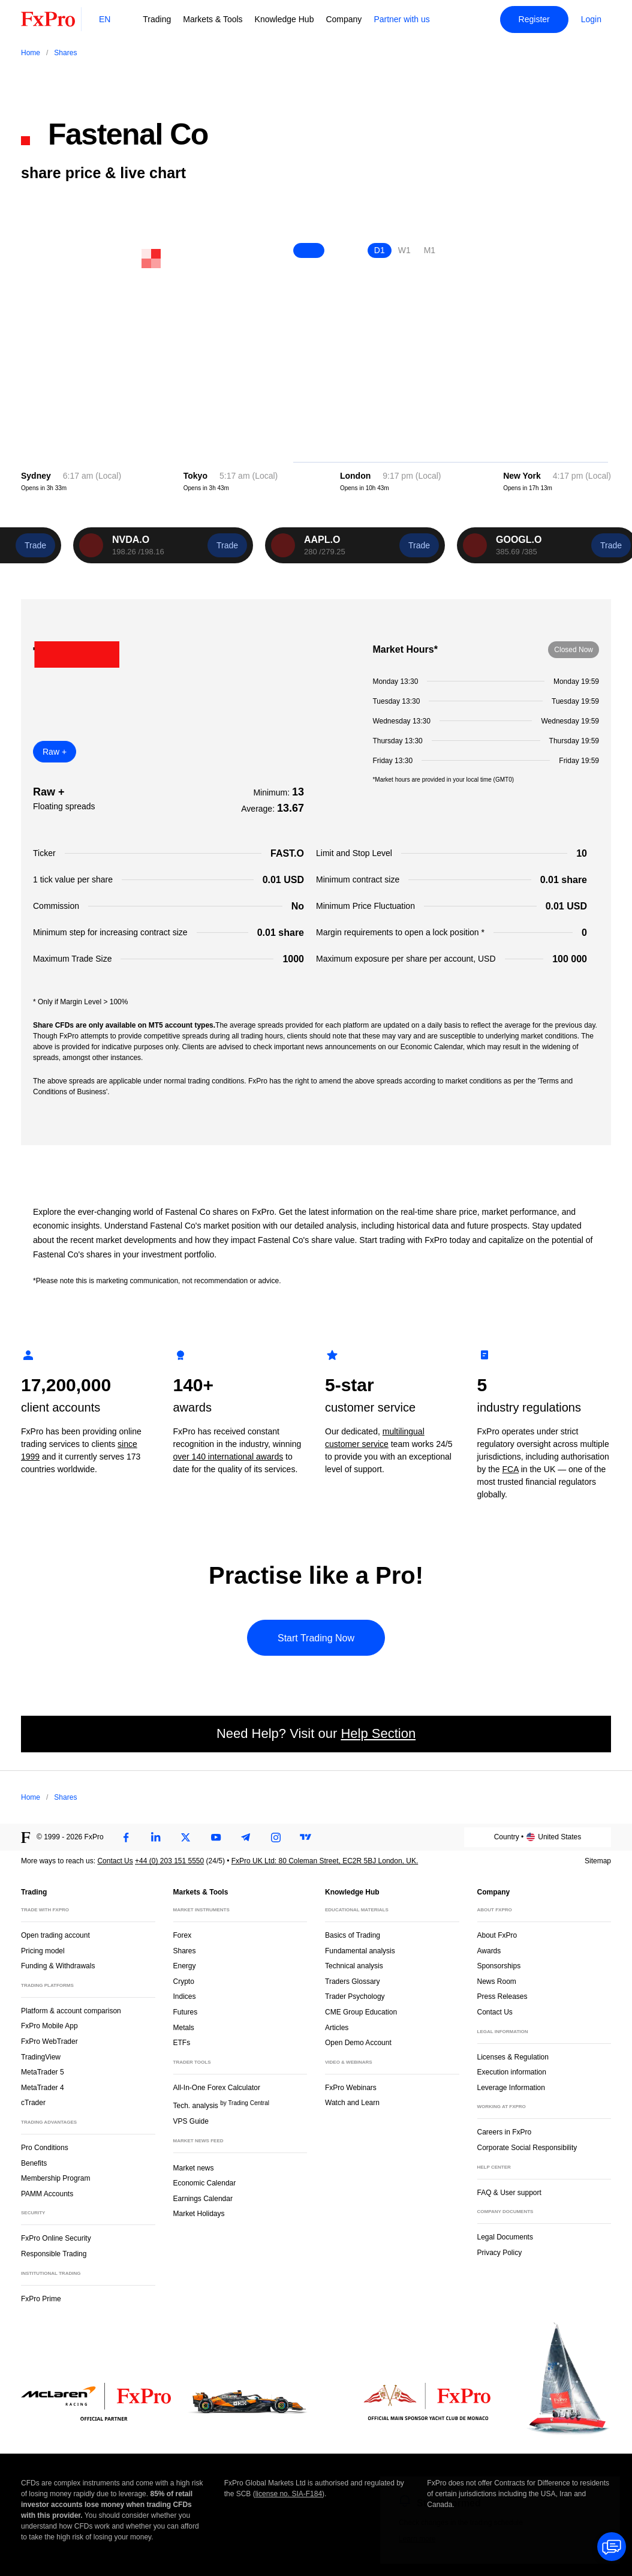 Image resolution: width=632 pixels, height=2576 pixels. Describe the element at coordinates (41, 2299) in the screenshot. I see `FxPro Prime` at that location.